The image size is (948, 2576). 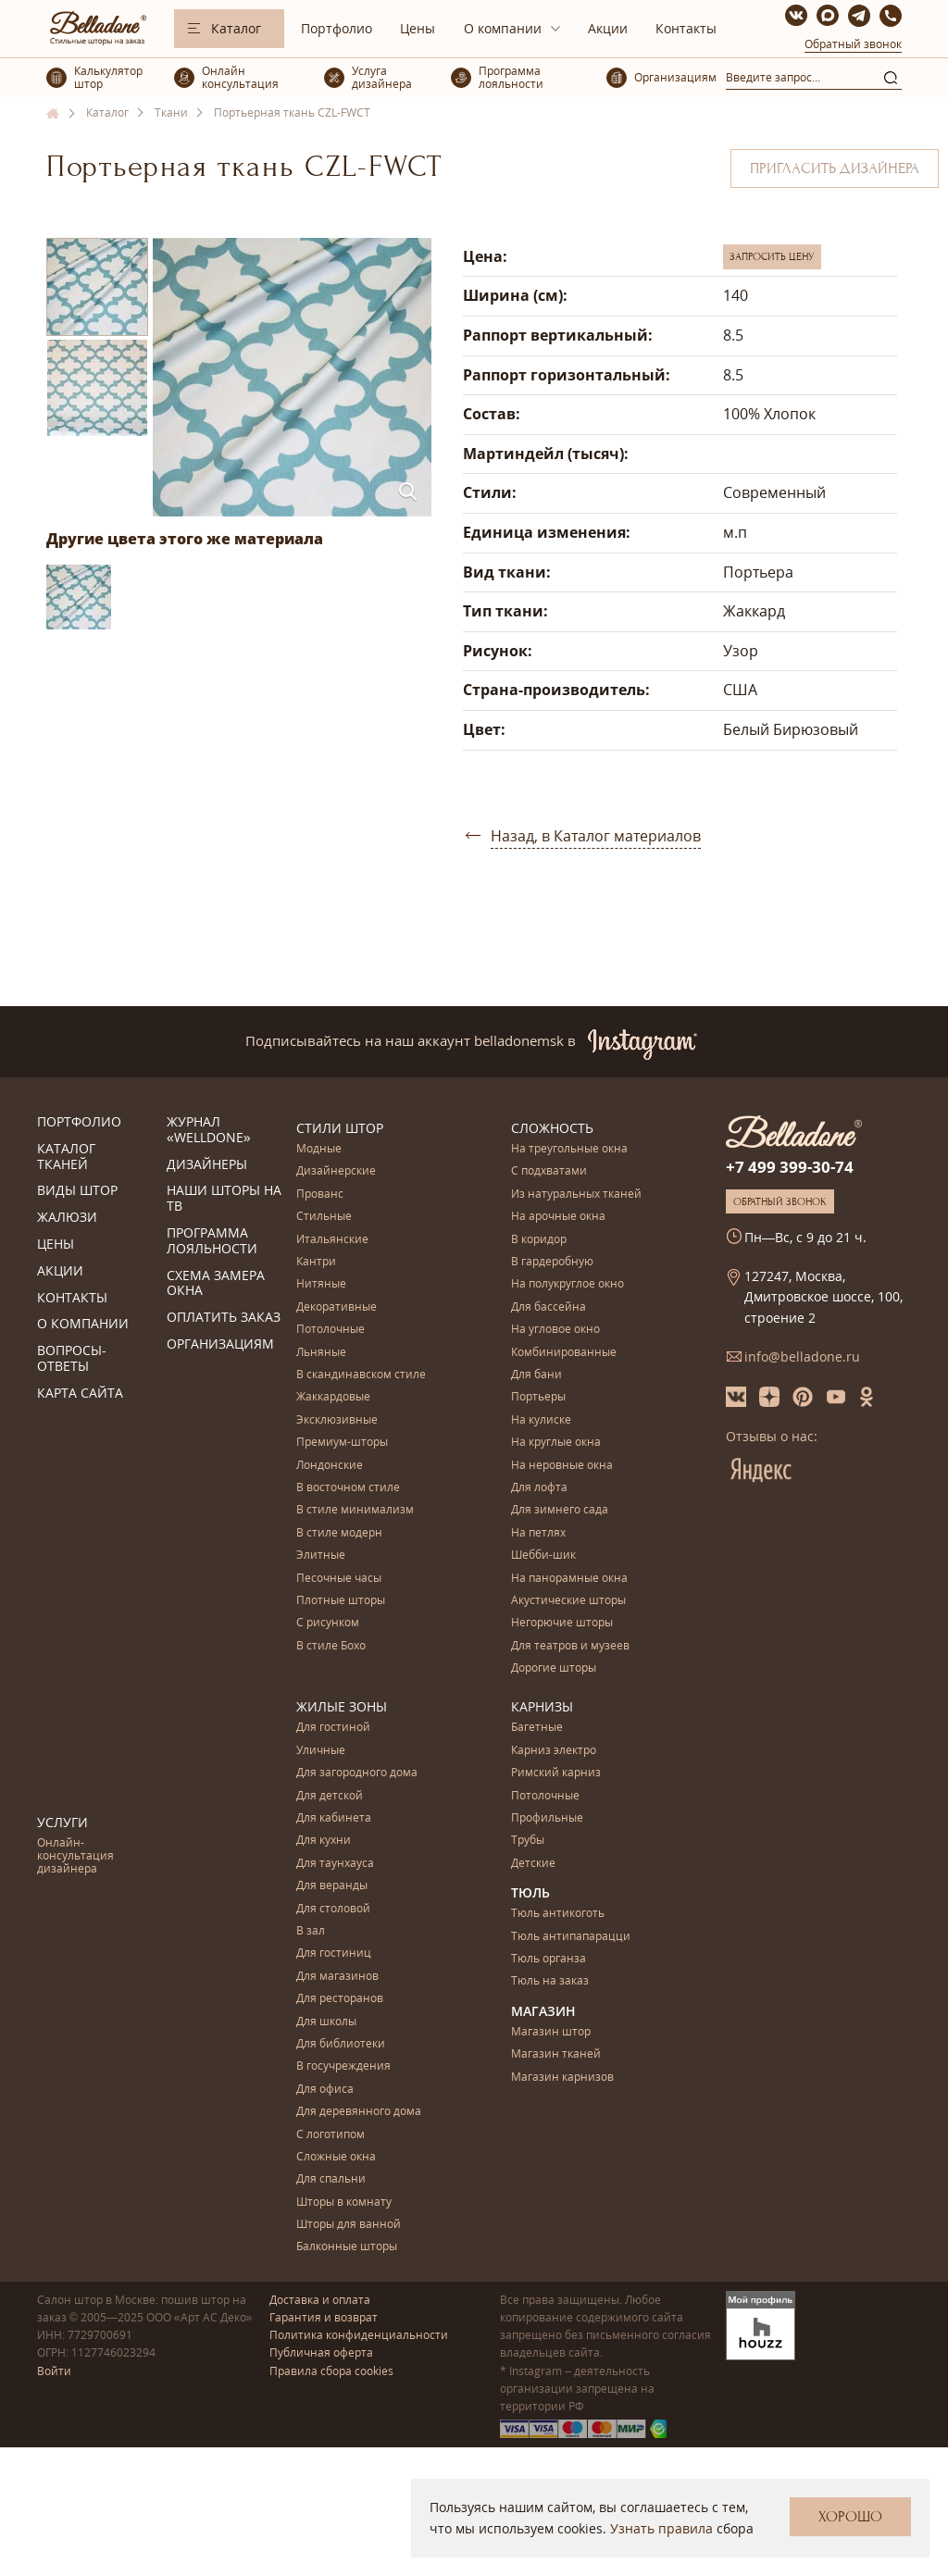 What do you see at coordinates (333, 1397) in the screenshot?
I see `Жаккардовые` at bounding box center [333, 1397].